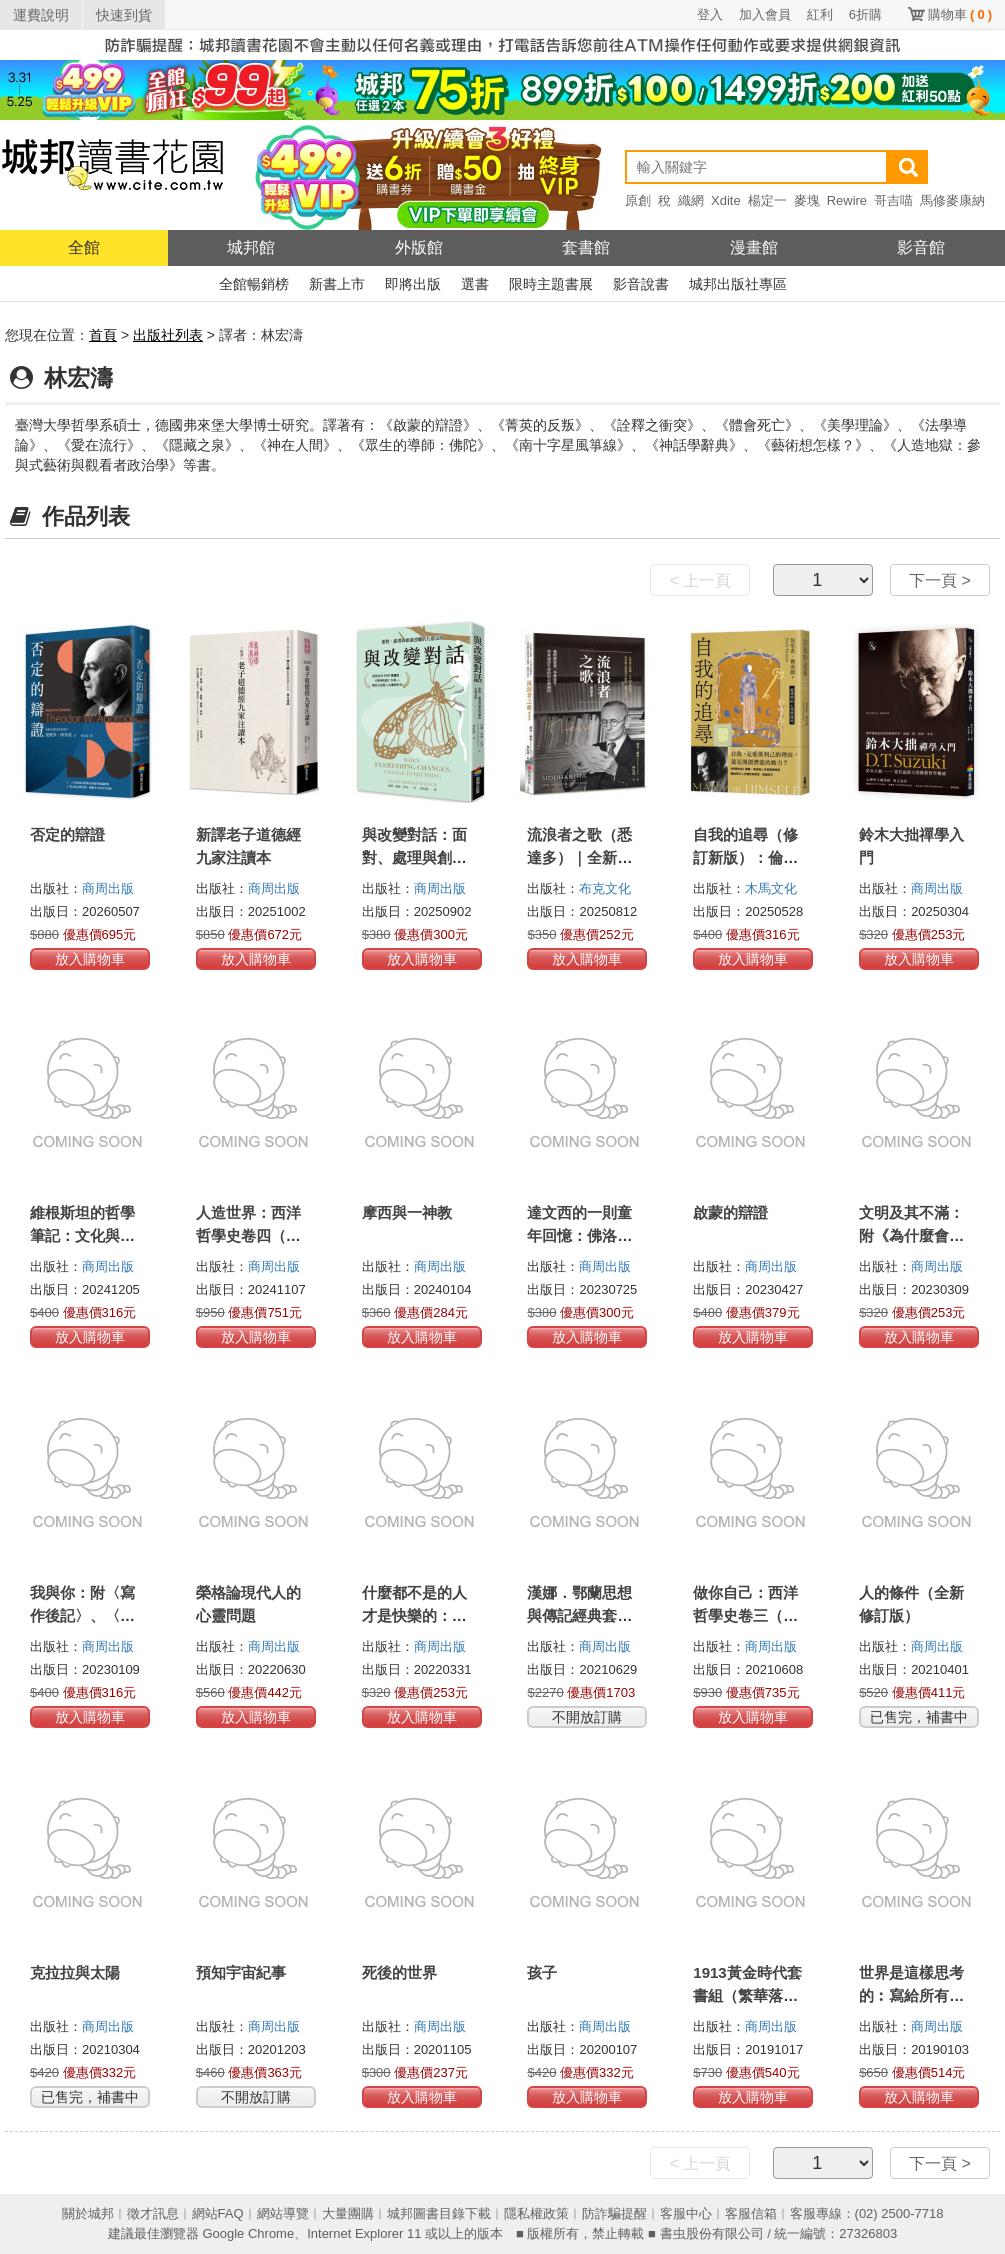 This screenshot has width=1005, height=2254. I want to click on 選書, so click(475, 284).